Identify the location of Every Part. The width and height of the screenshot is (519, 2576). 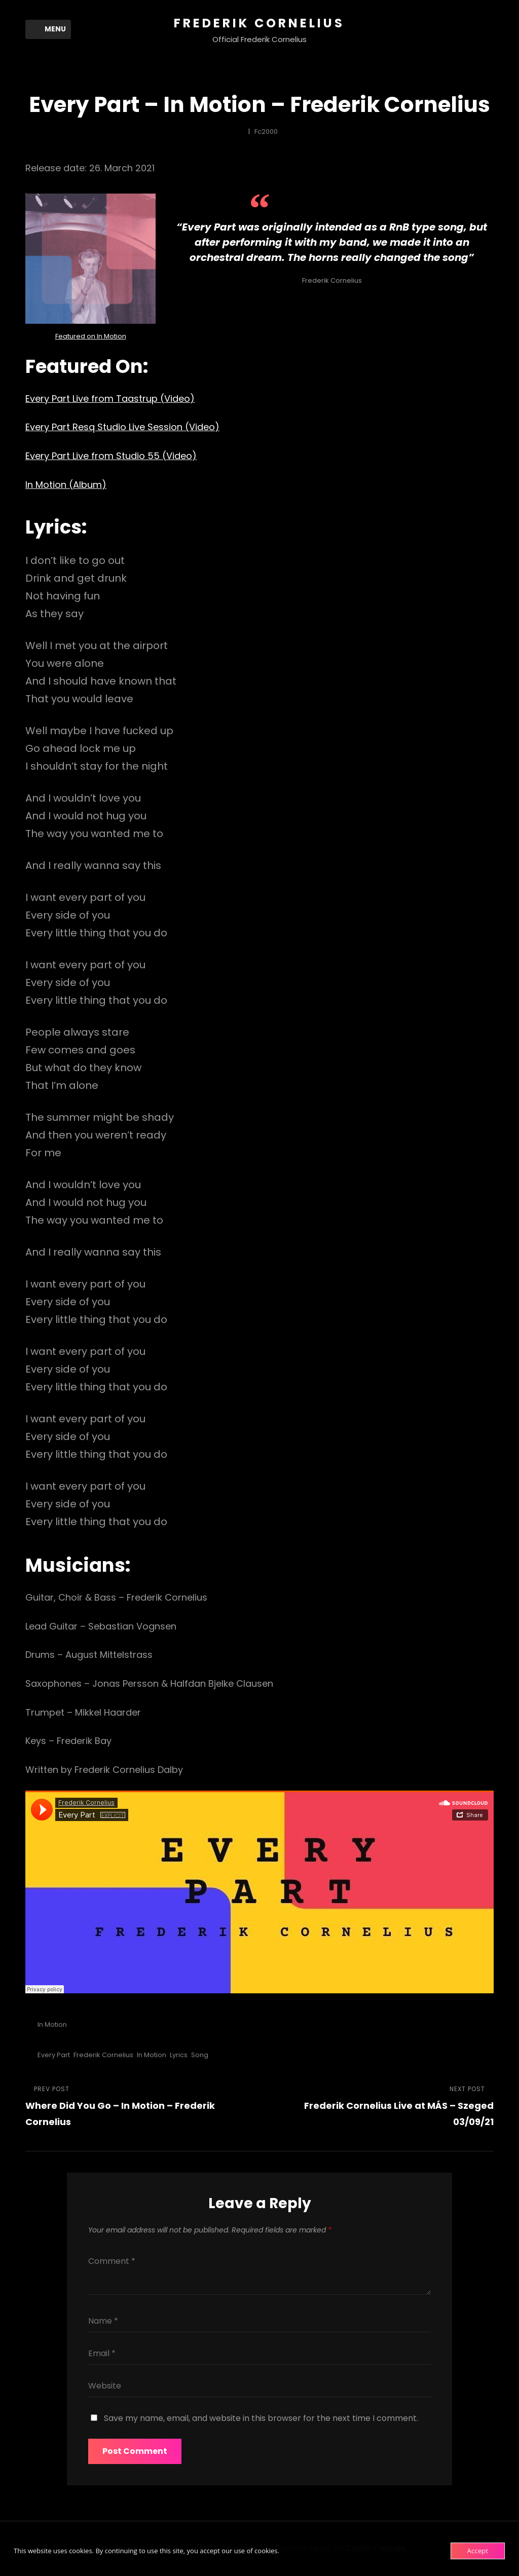
(54, 2055).